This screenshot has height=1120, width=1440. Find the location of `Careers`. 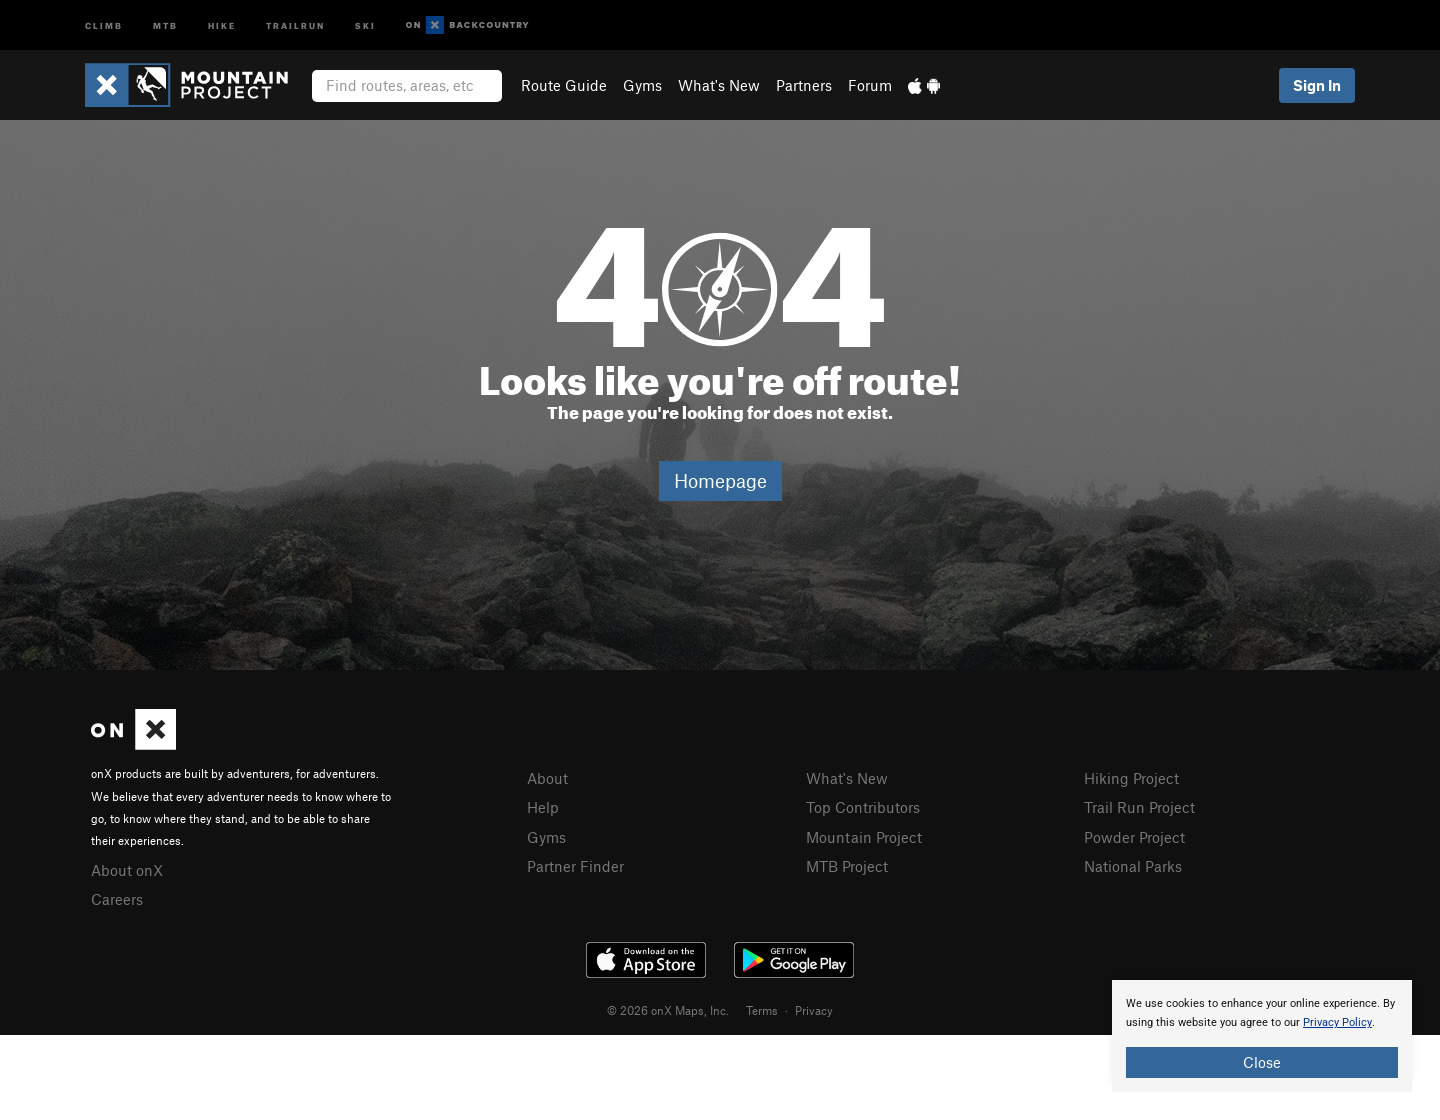

Careers is located at coordinates (117, 899).